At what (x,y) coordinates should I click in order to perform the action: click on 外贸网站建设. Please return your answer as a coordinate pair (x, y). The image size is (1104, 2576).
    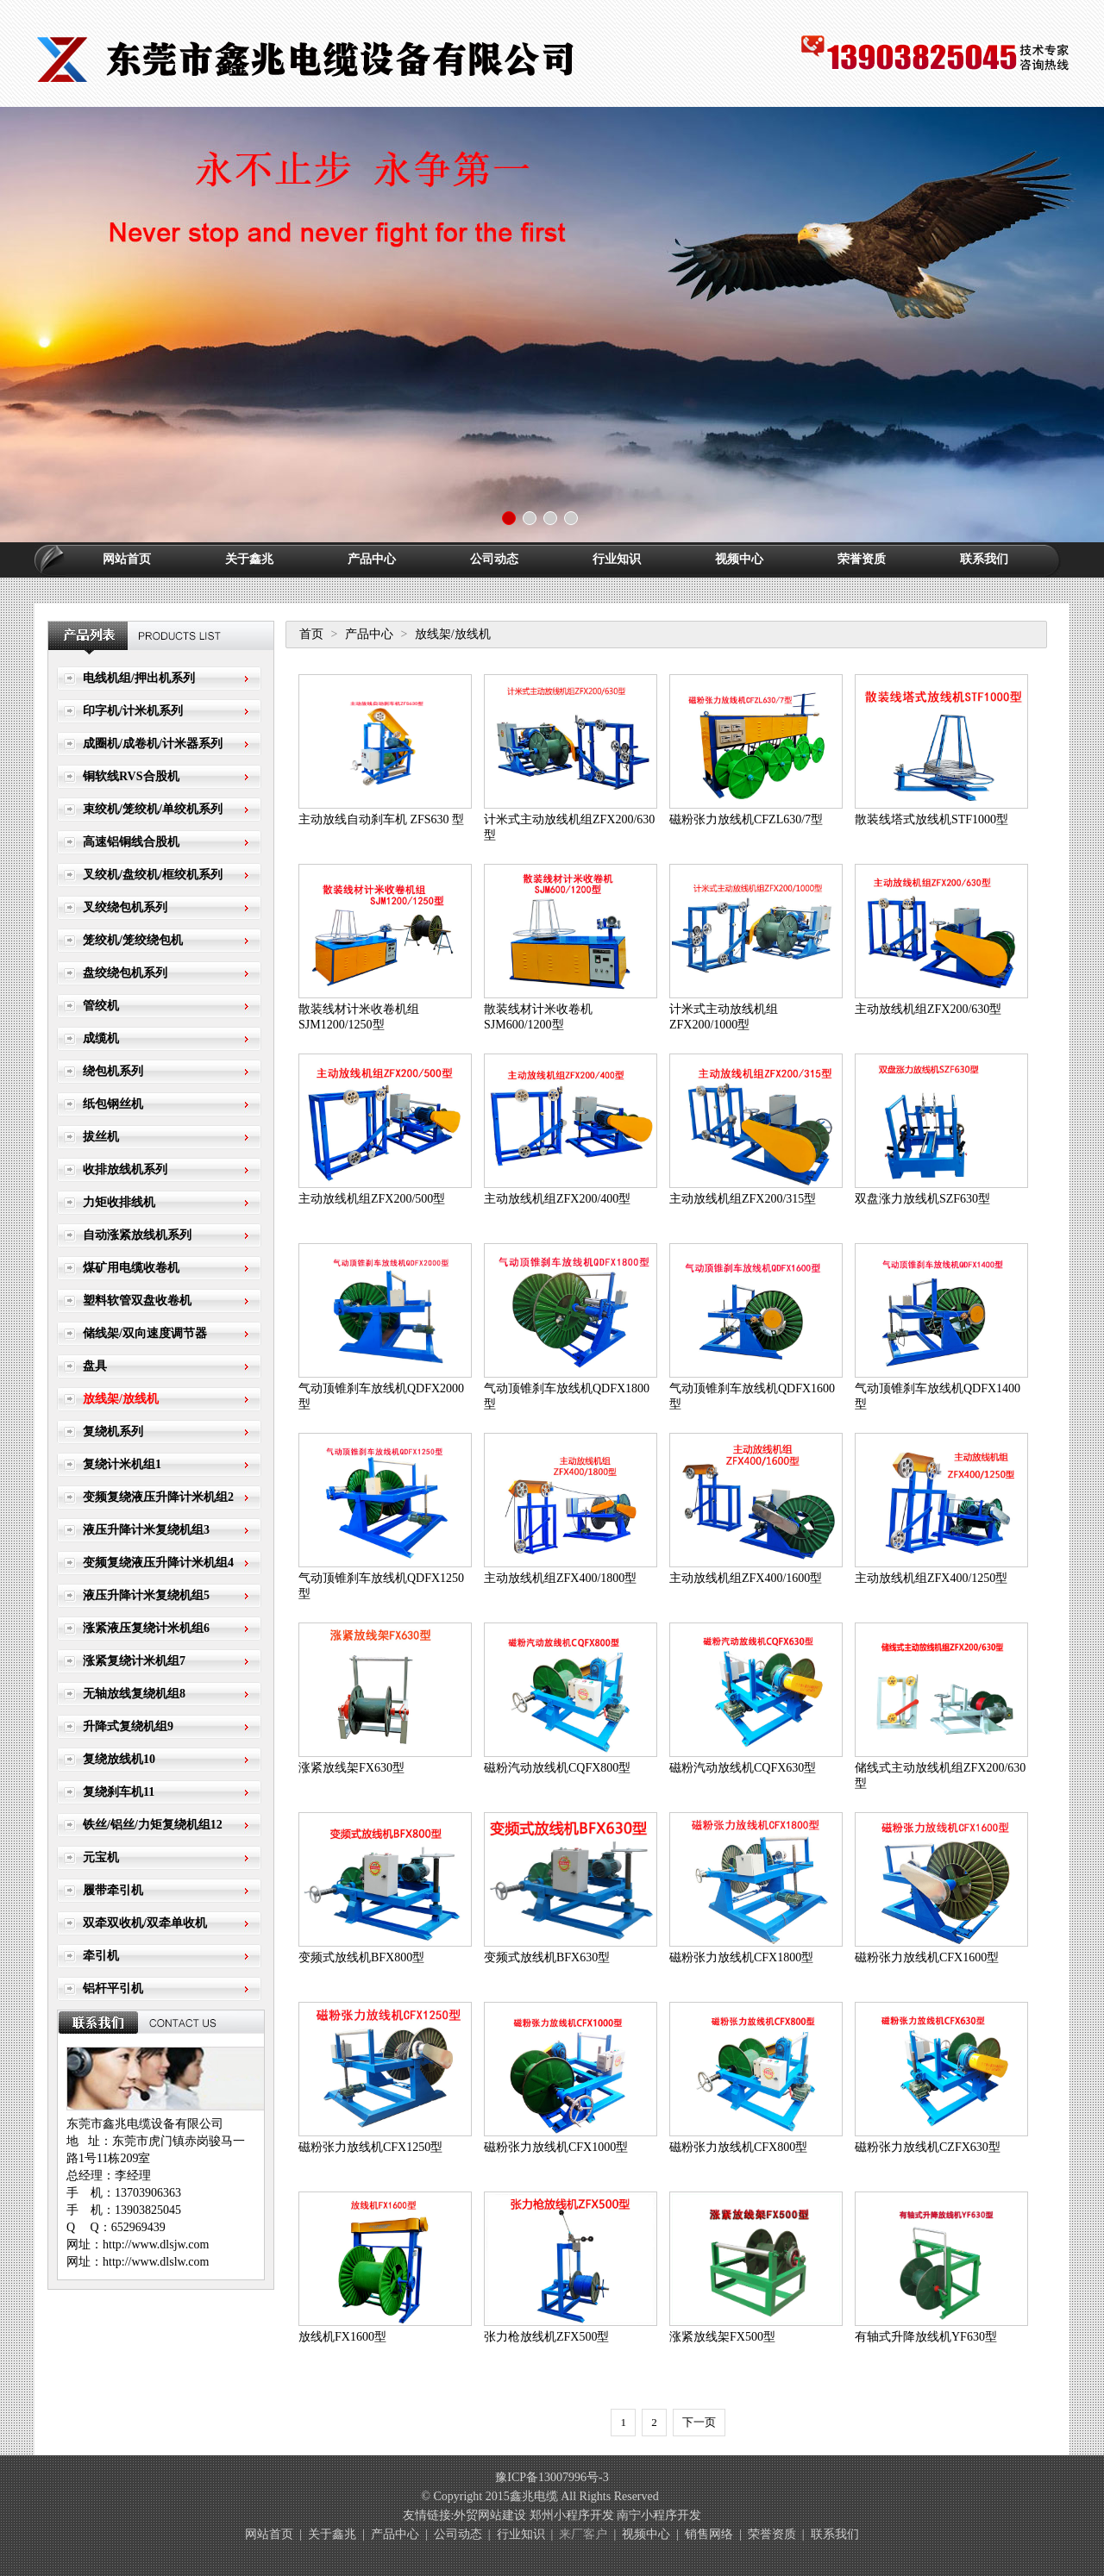
    Looking at the image, I should click on (490, 2515).